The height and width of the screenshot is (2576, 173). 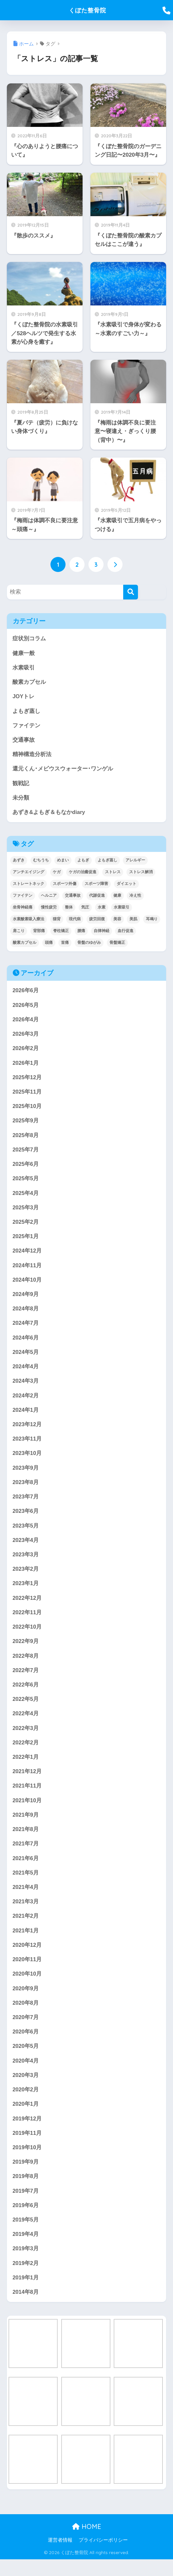 What do you see at coordinates (25, 1007) in the screenshot?
I see `2026年5月` at bounding box center [25, 1007].